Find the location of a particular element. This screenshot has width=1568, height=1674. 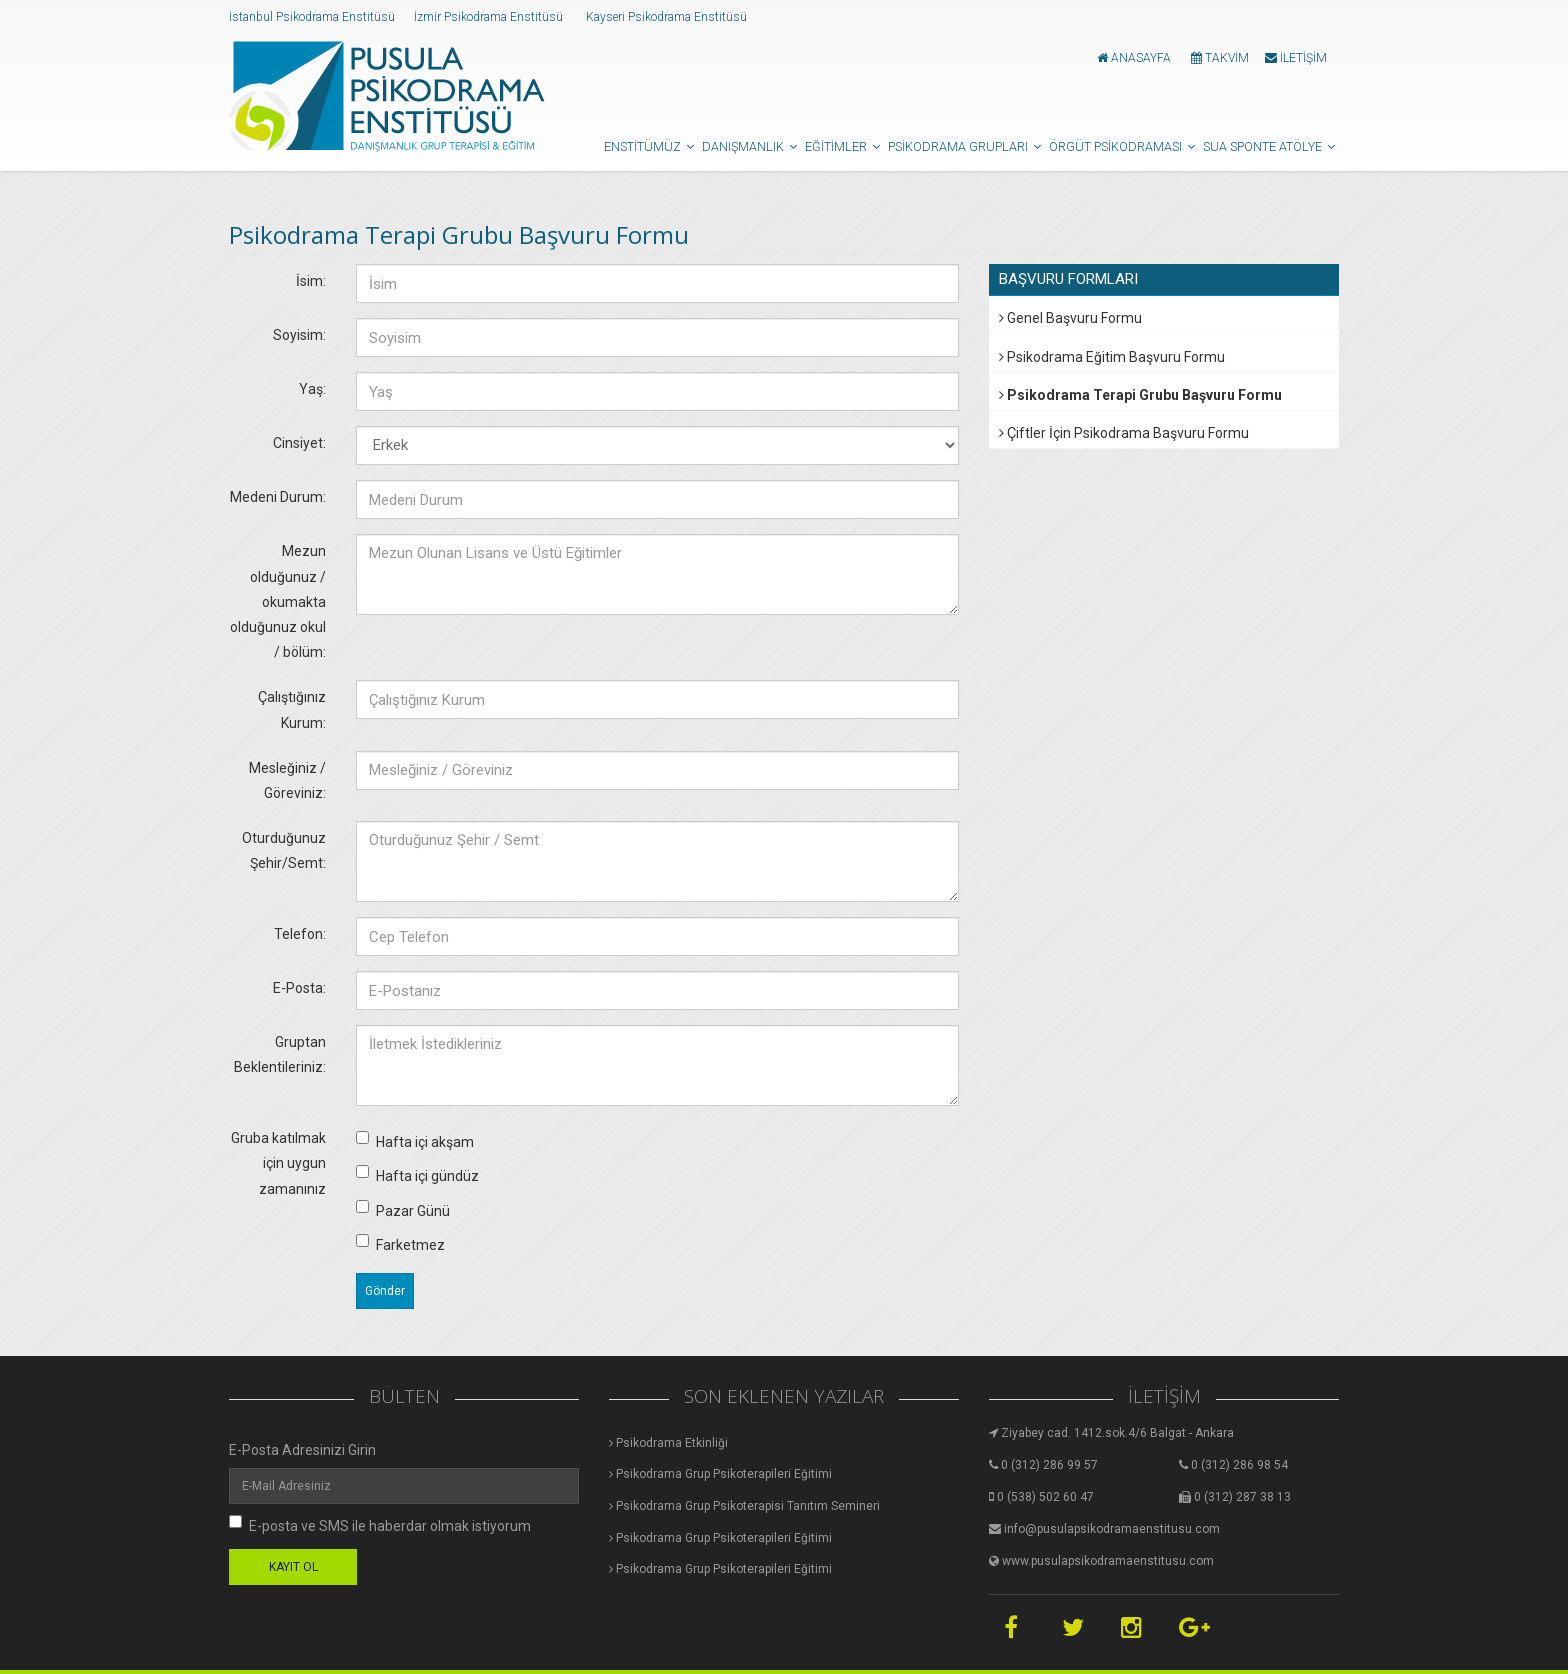

KAYIT OL is located at coordinates (293, 1567).